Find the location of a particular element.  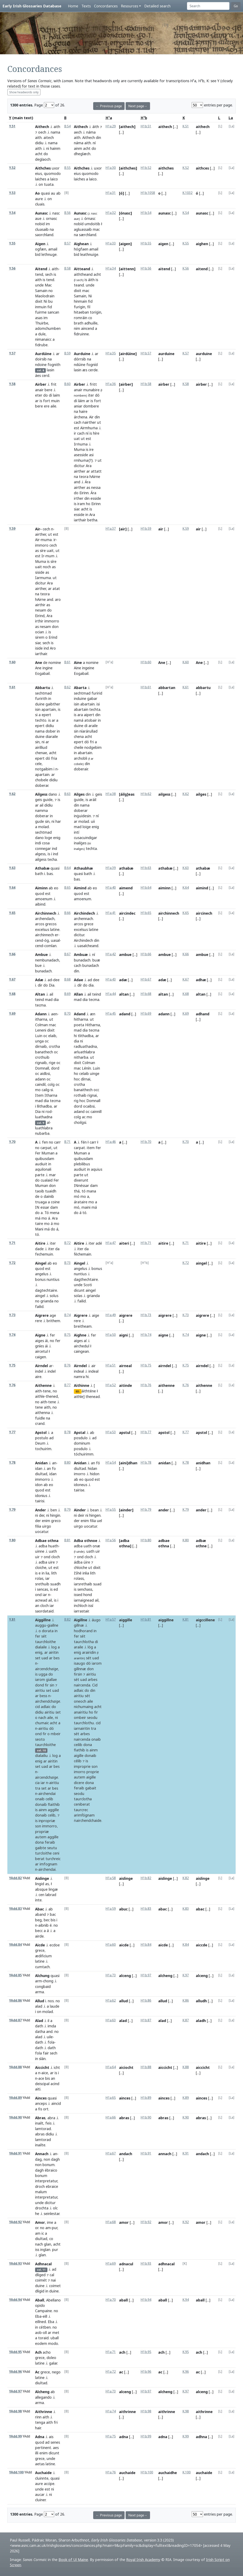

crotha is located at coordinates (54, 1046).